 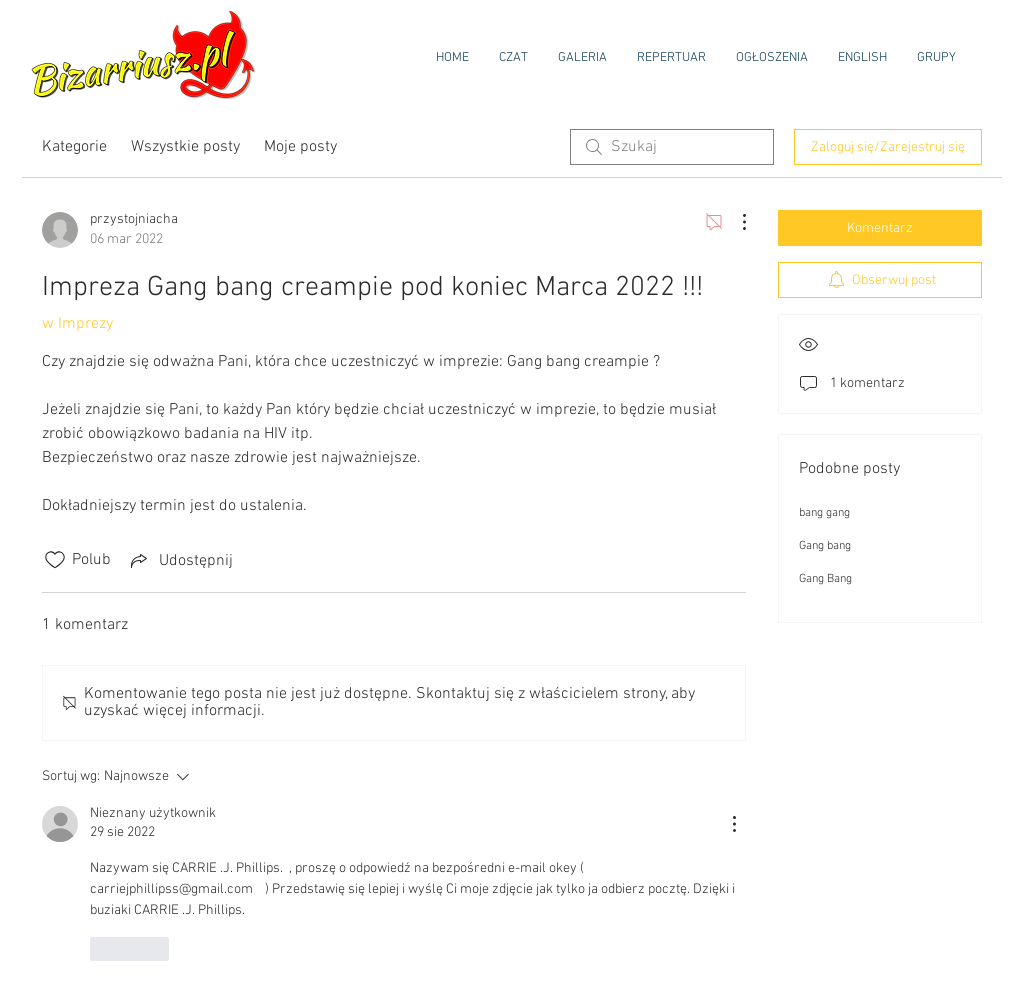 What do you see at coordinates (74, 147) in the screenshot?
I see `Kategorie` at bounding box center [74, 147].